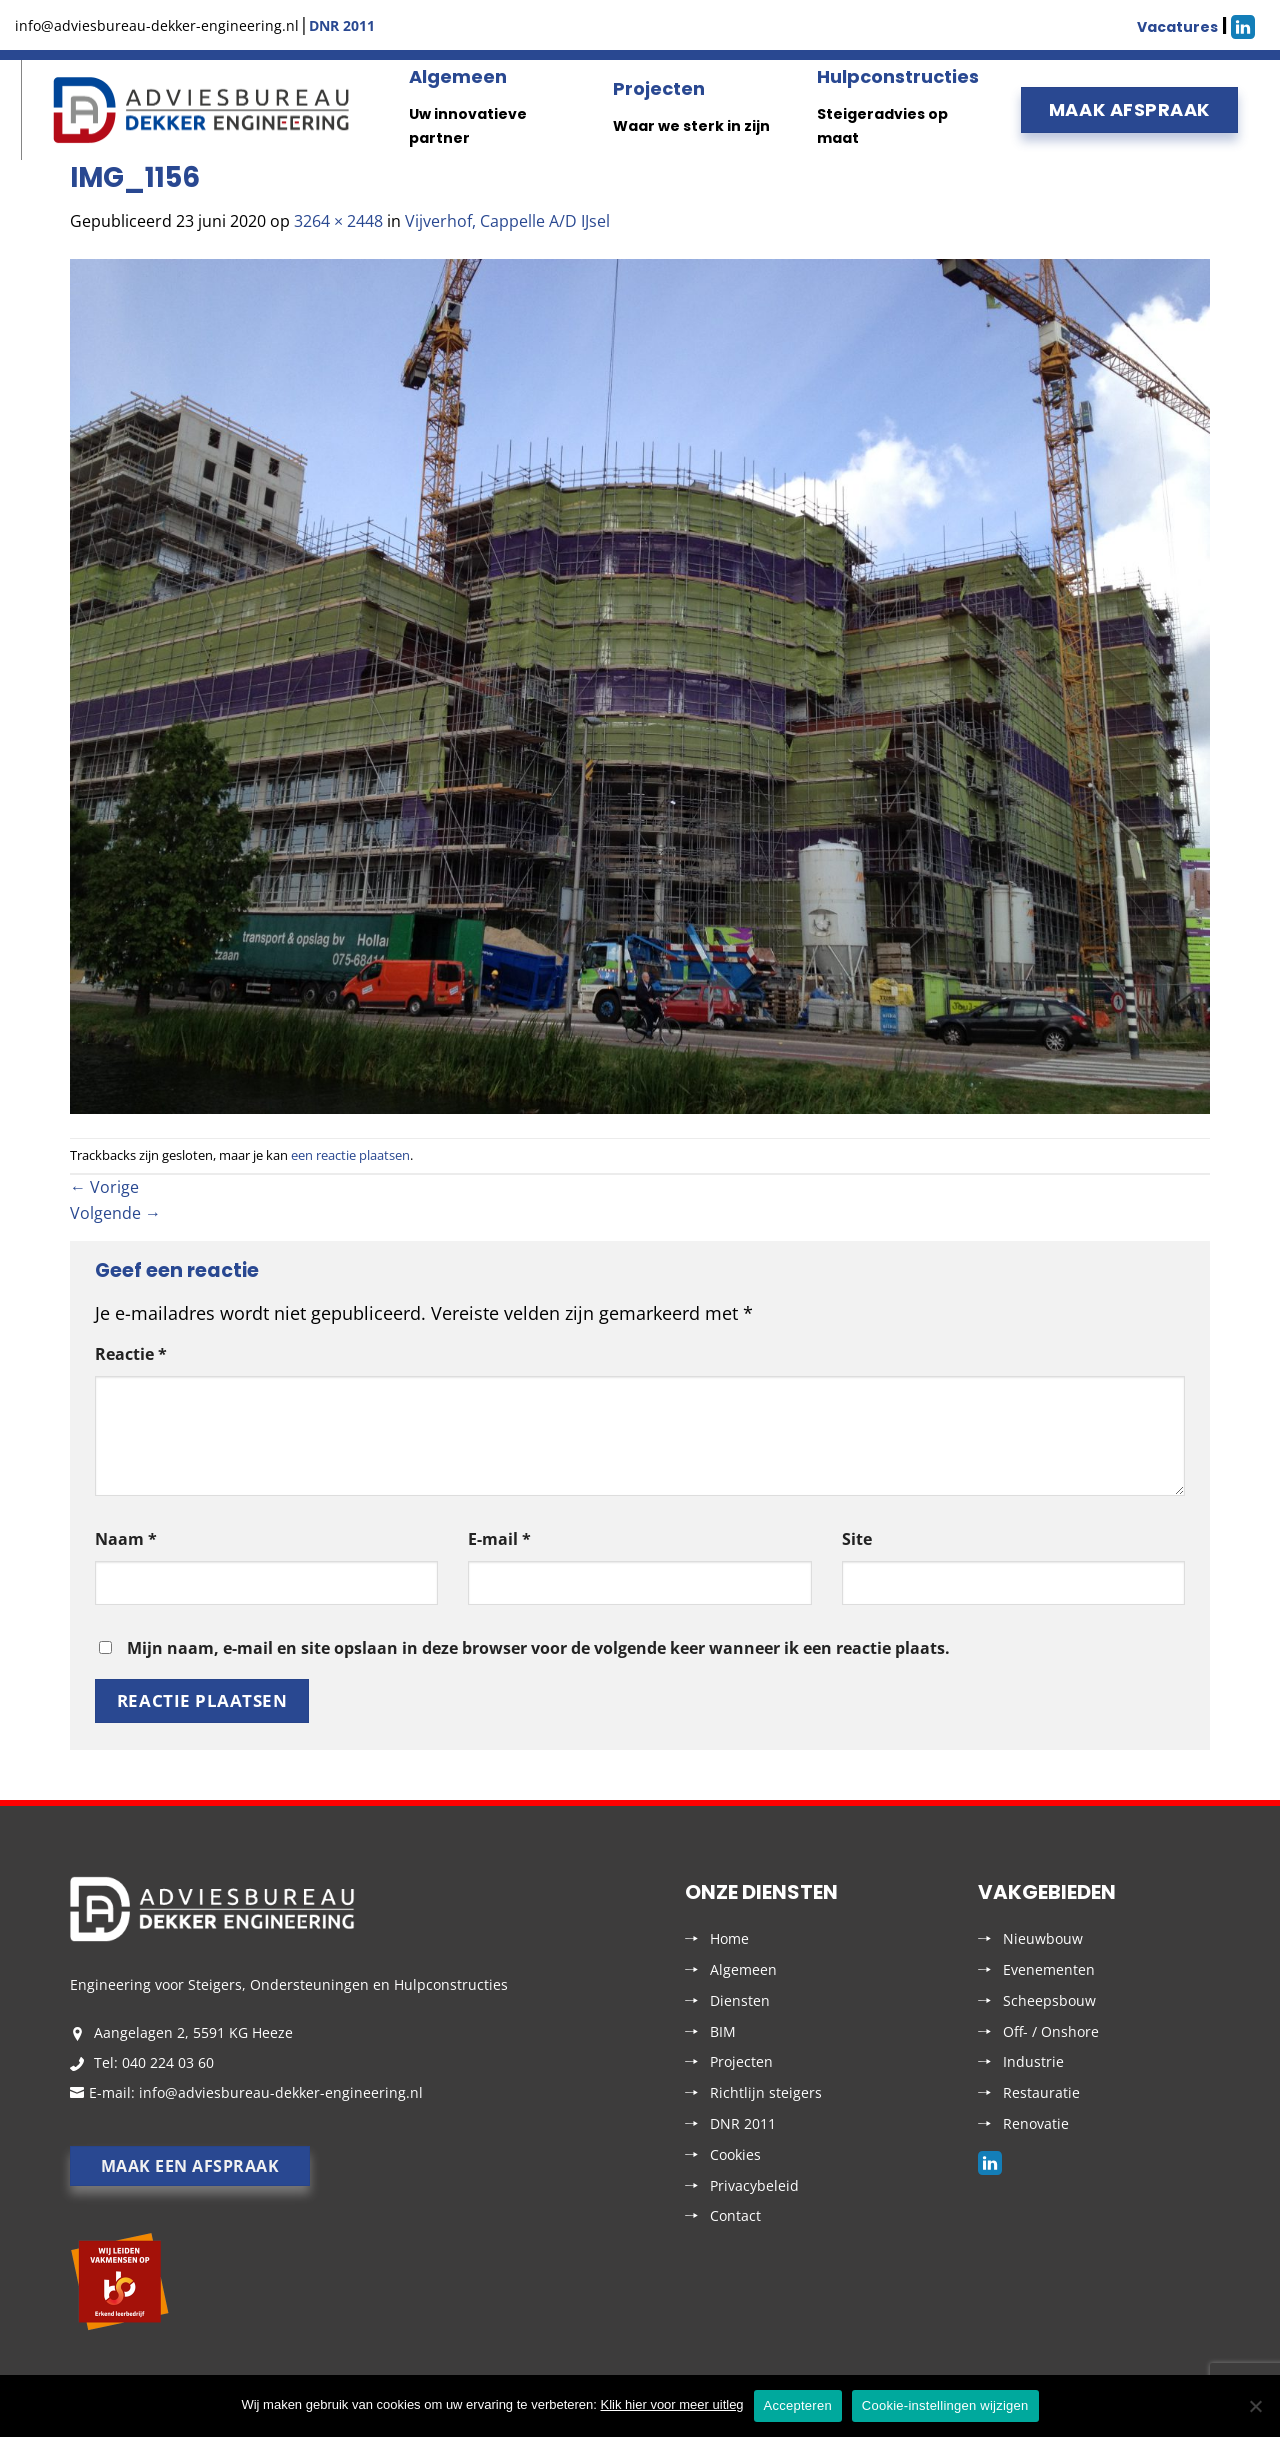 The width and height of the screenshot is (1280, 2437). Describe the element at coordinates (740, 2000) in the screenshot. I see `Diensten` at that location.